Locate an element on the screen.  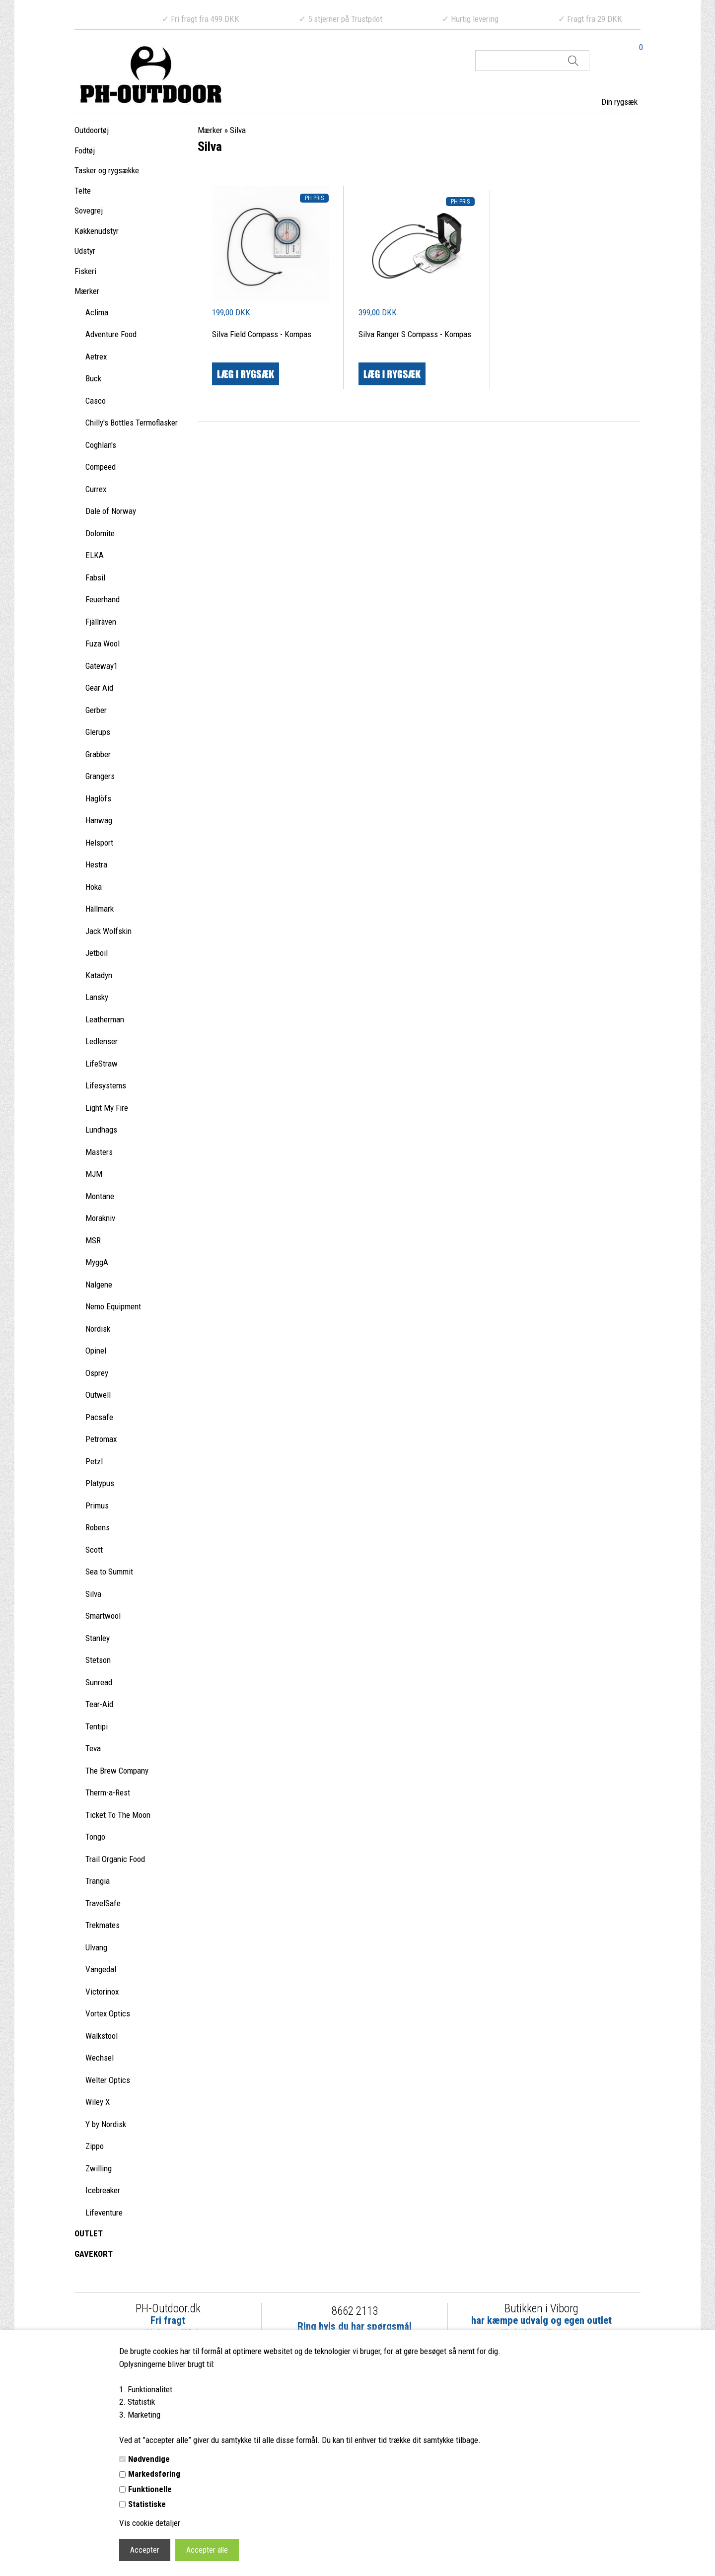
Lansky is located at coordinates (96, 997).